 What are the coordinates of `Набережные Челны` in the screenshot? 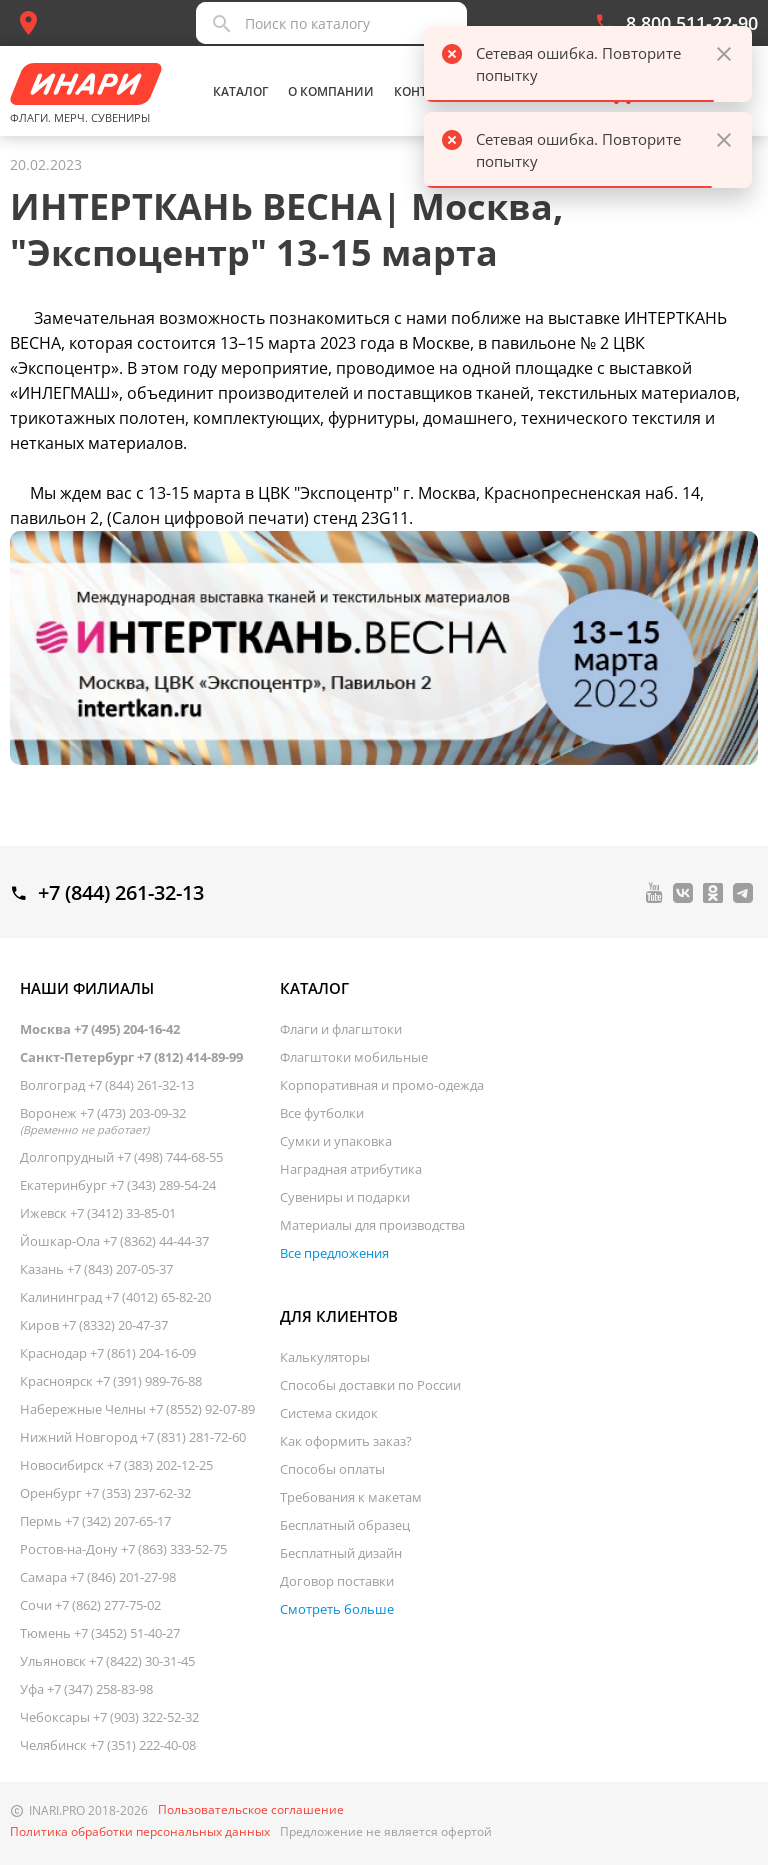 It's located at (137, 1409).